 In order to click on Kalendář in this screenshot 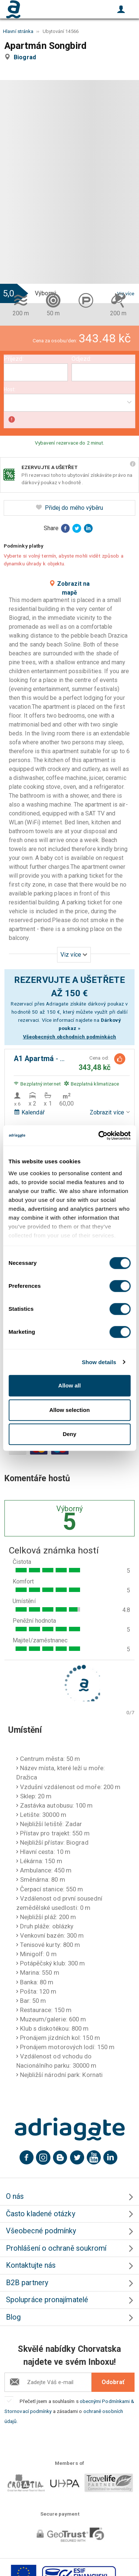, I will do `click(29, 1112)`.